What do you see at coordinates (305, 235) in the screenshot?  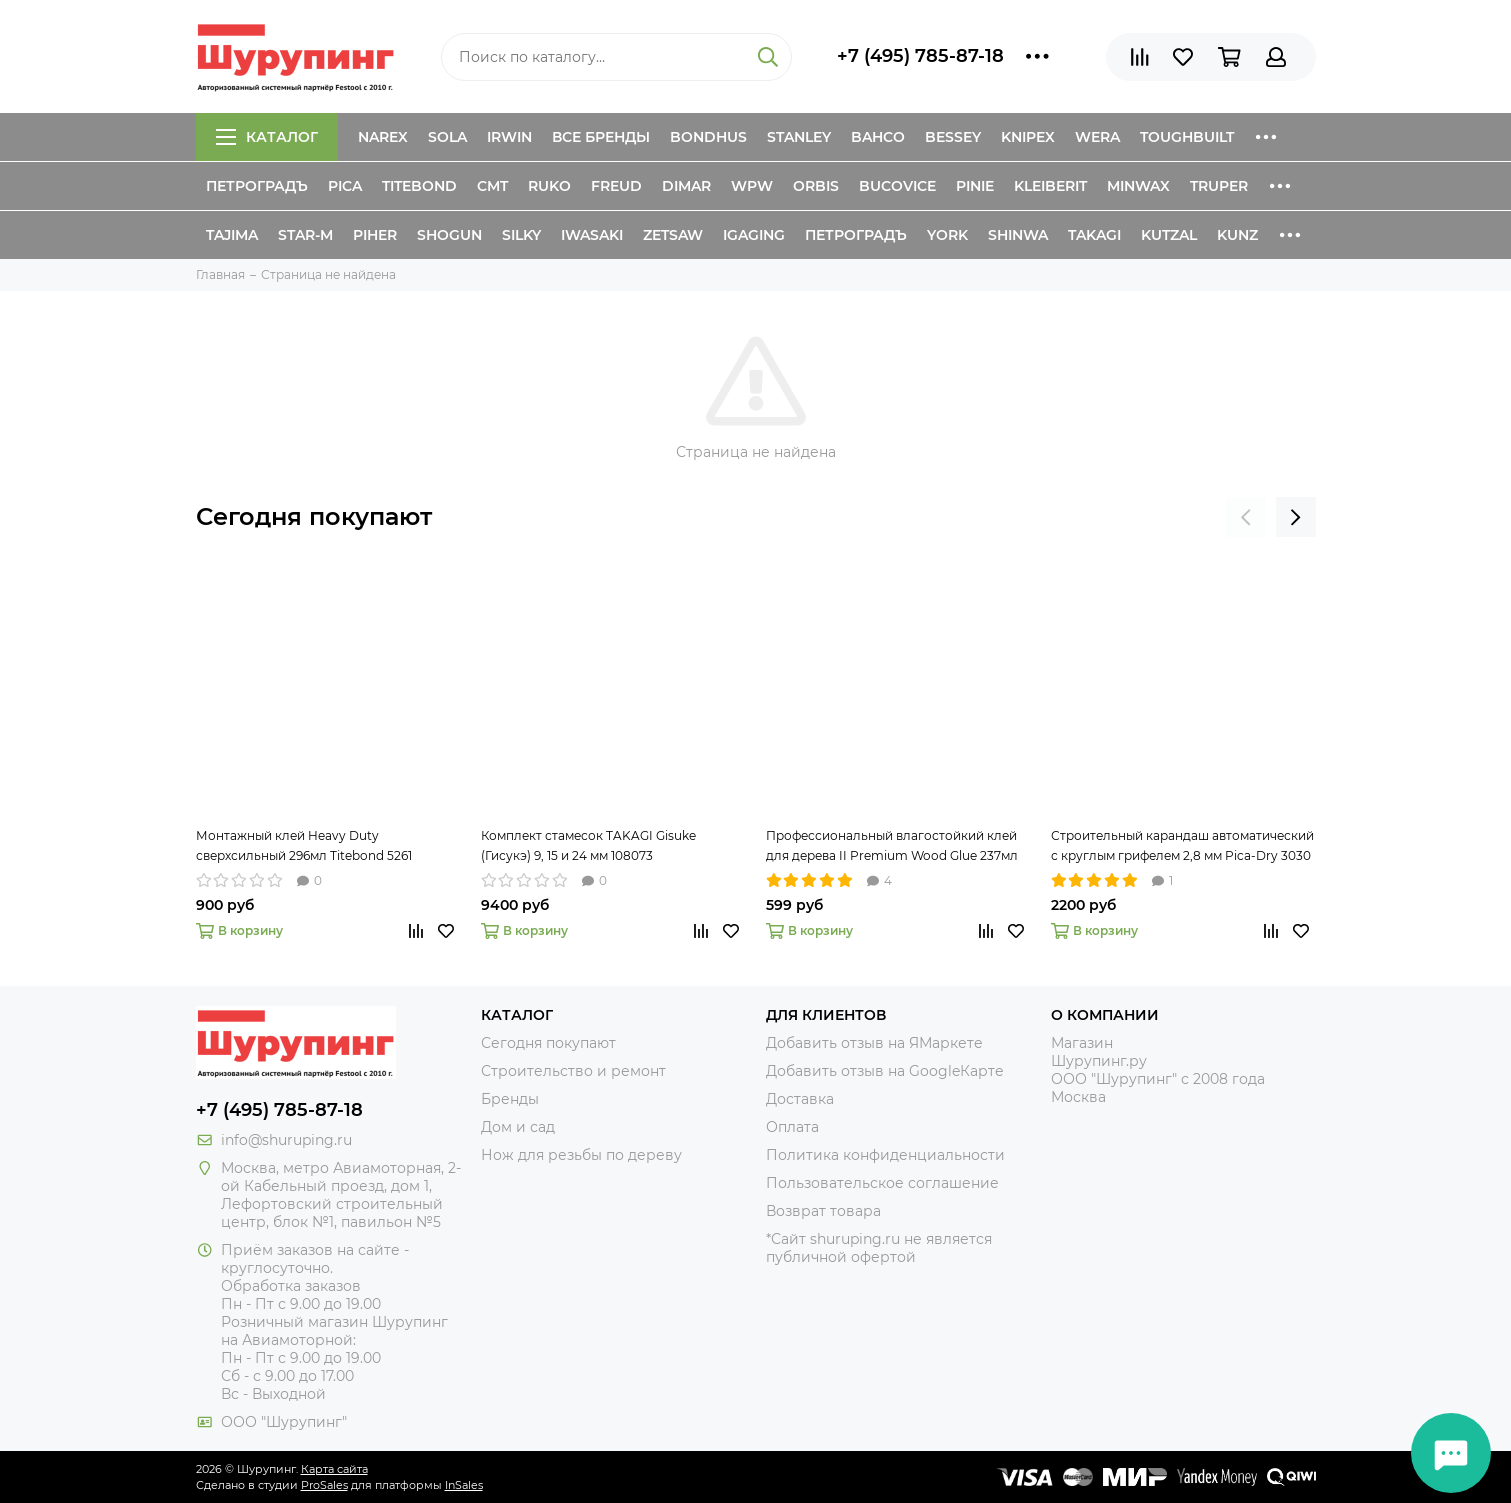 I see `Star-M` at bounding box center [305, 235].